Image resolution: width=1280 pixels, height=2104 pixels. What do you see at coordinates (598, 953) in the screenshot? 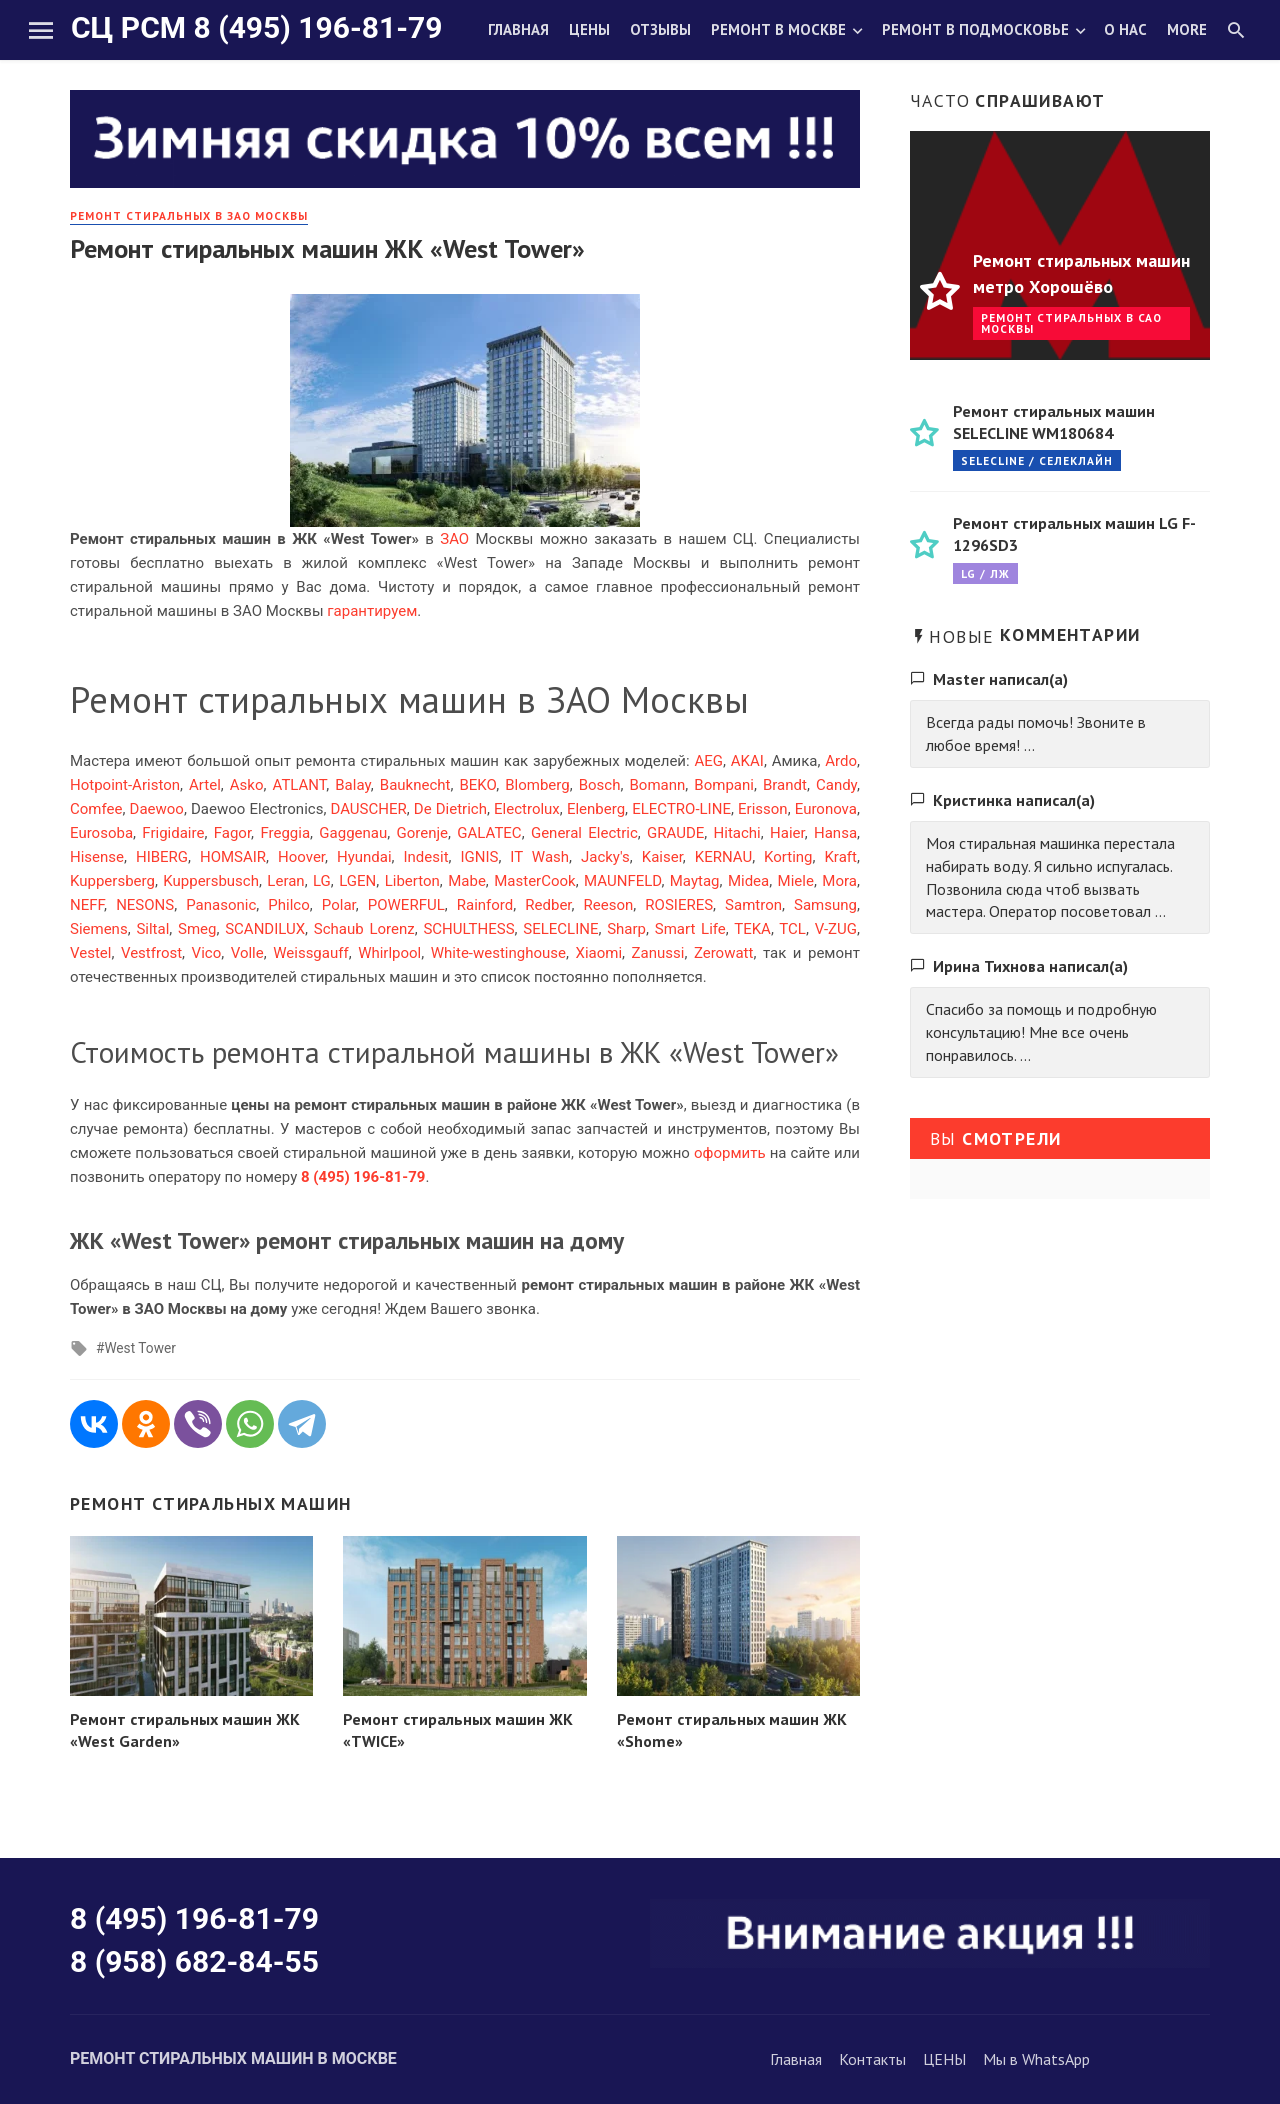
I see `Xiaomi` at bounding box center [598, 953].